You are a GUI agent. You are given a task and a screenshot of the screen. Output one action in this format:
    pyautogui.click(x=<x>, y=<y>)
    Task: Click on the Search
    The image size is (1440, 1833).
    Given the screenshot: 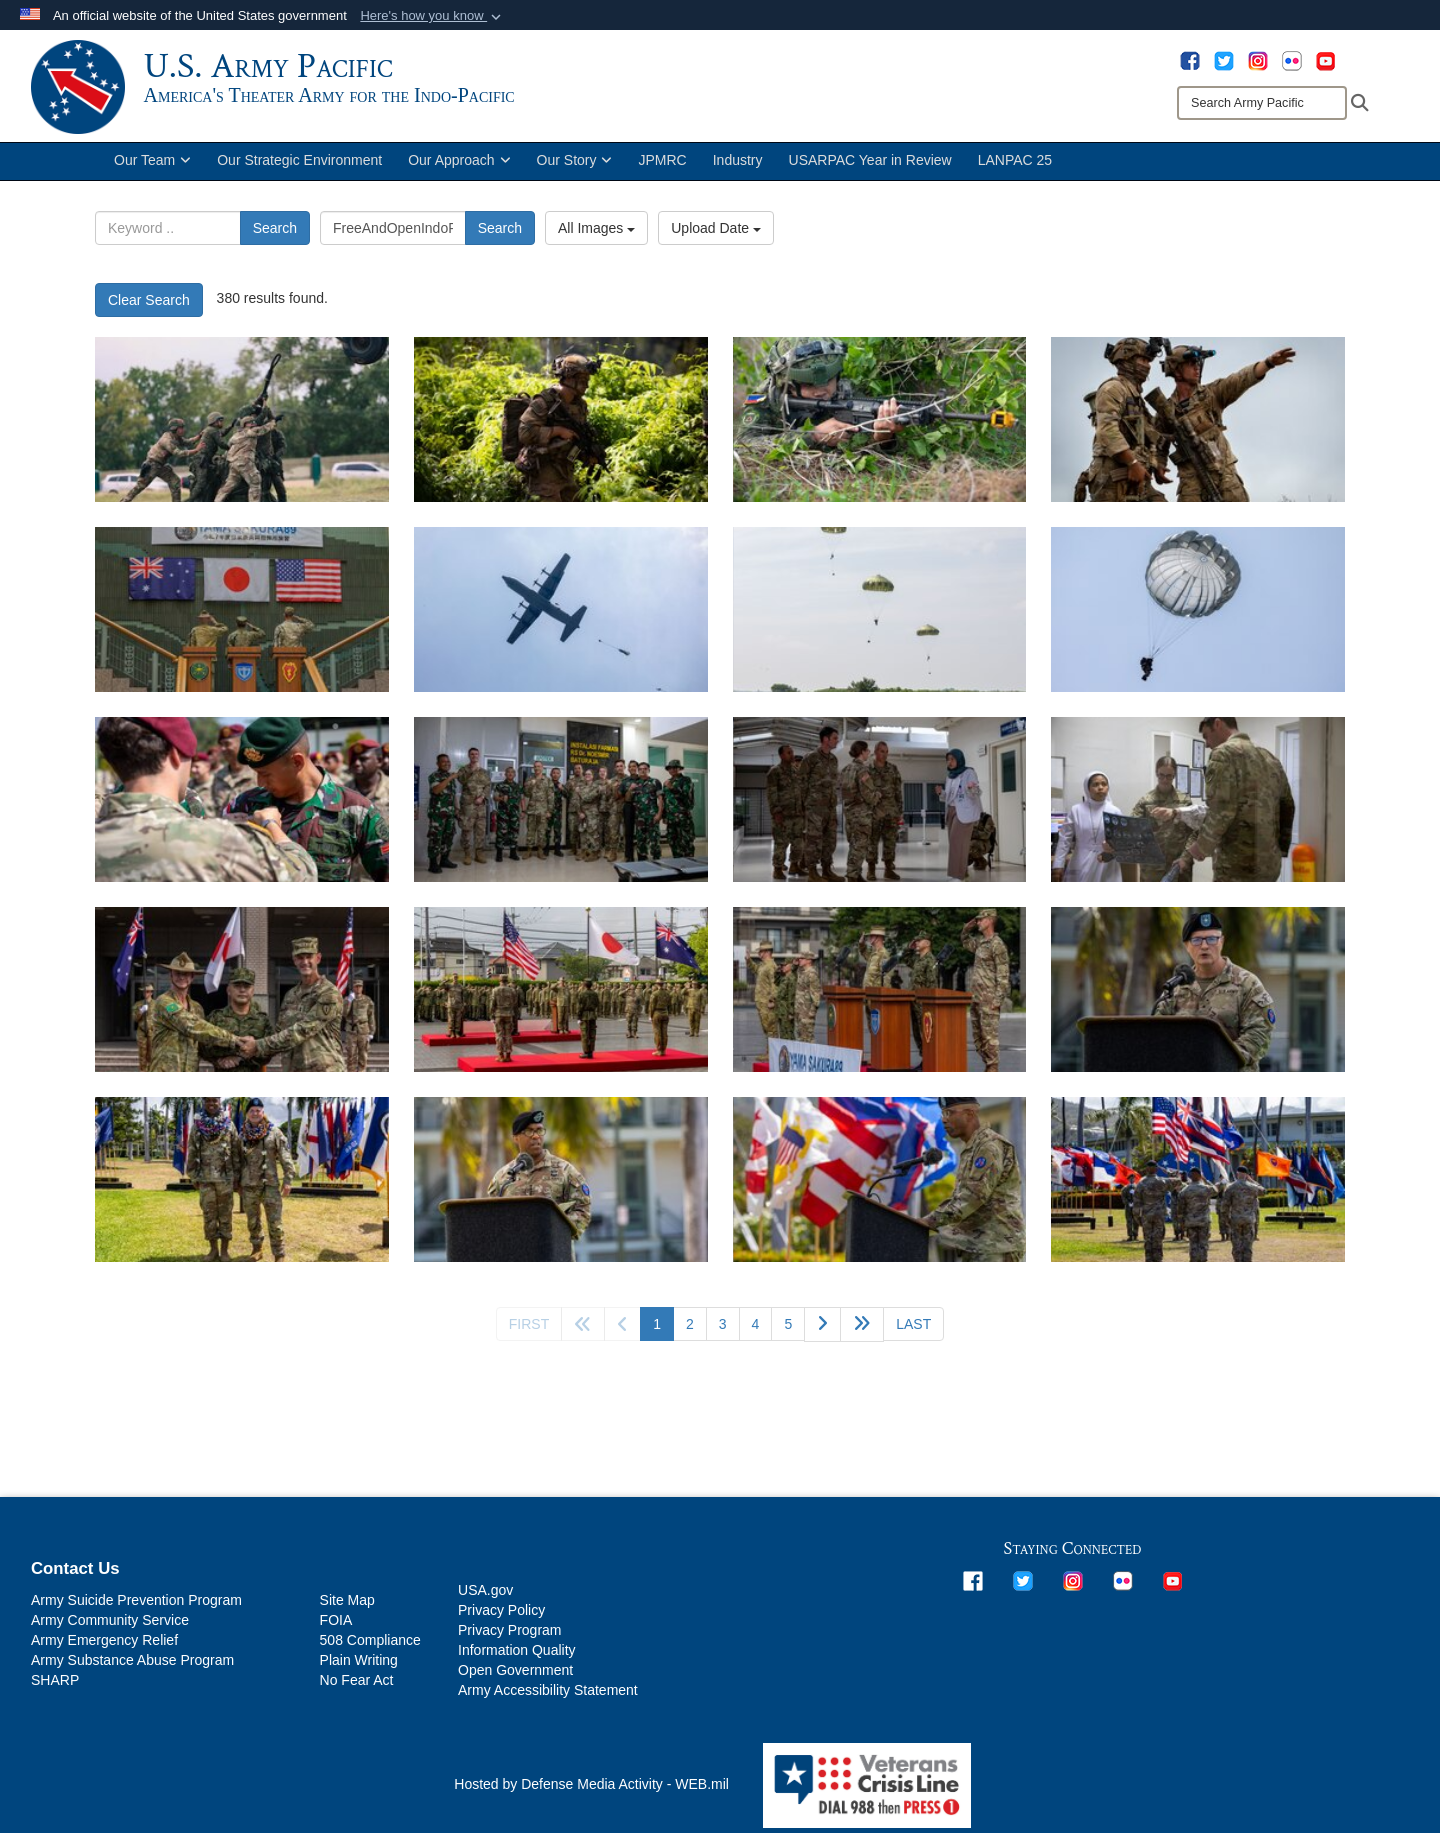 What is the action you would take?
    pyautogui.click(x=275, y=236)
    